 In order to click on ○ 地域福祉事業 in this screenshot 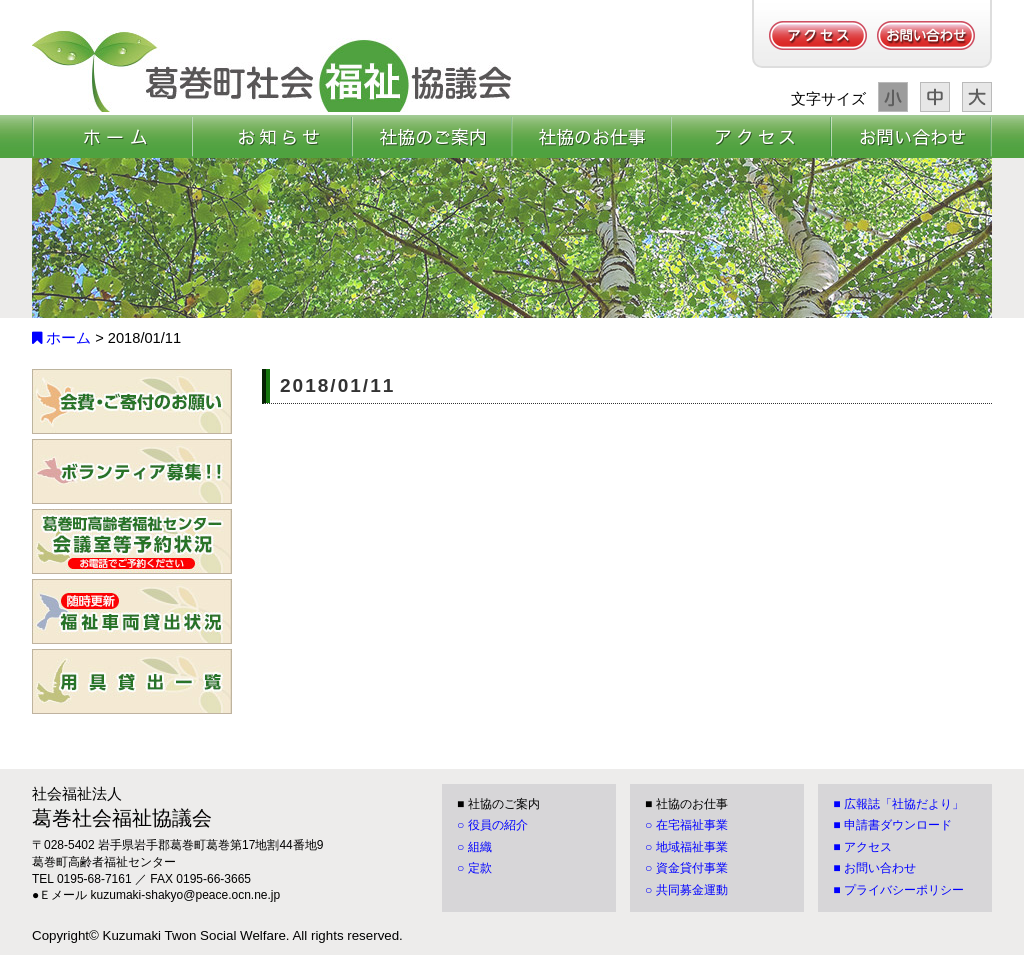, I will do `click(686, 847)`.